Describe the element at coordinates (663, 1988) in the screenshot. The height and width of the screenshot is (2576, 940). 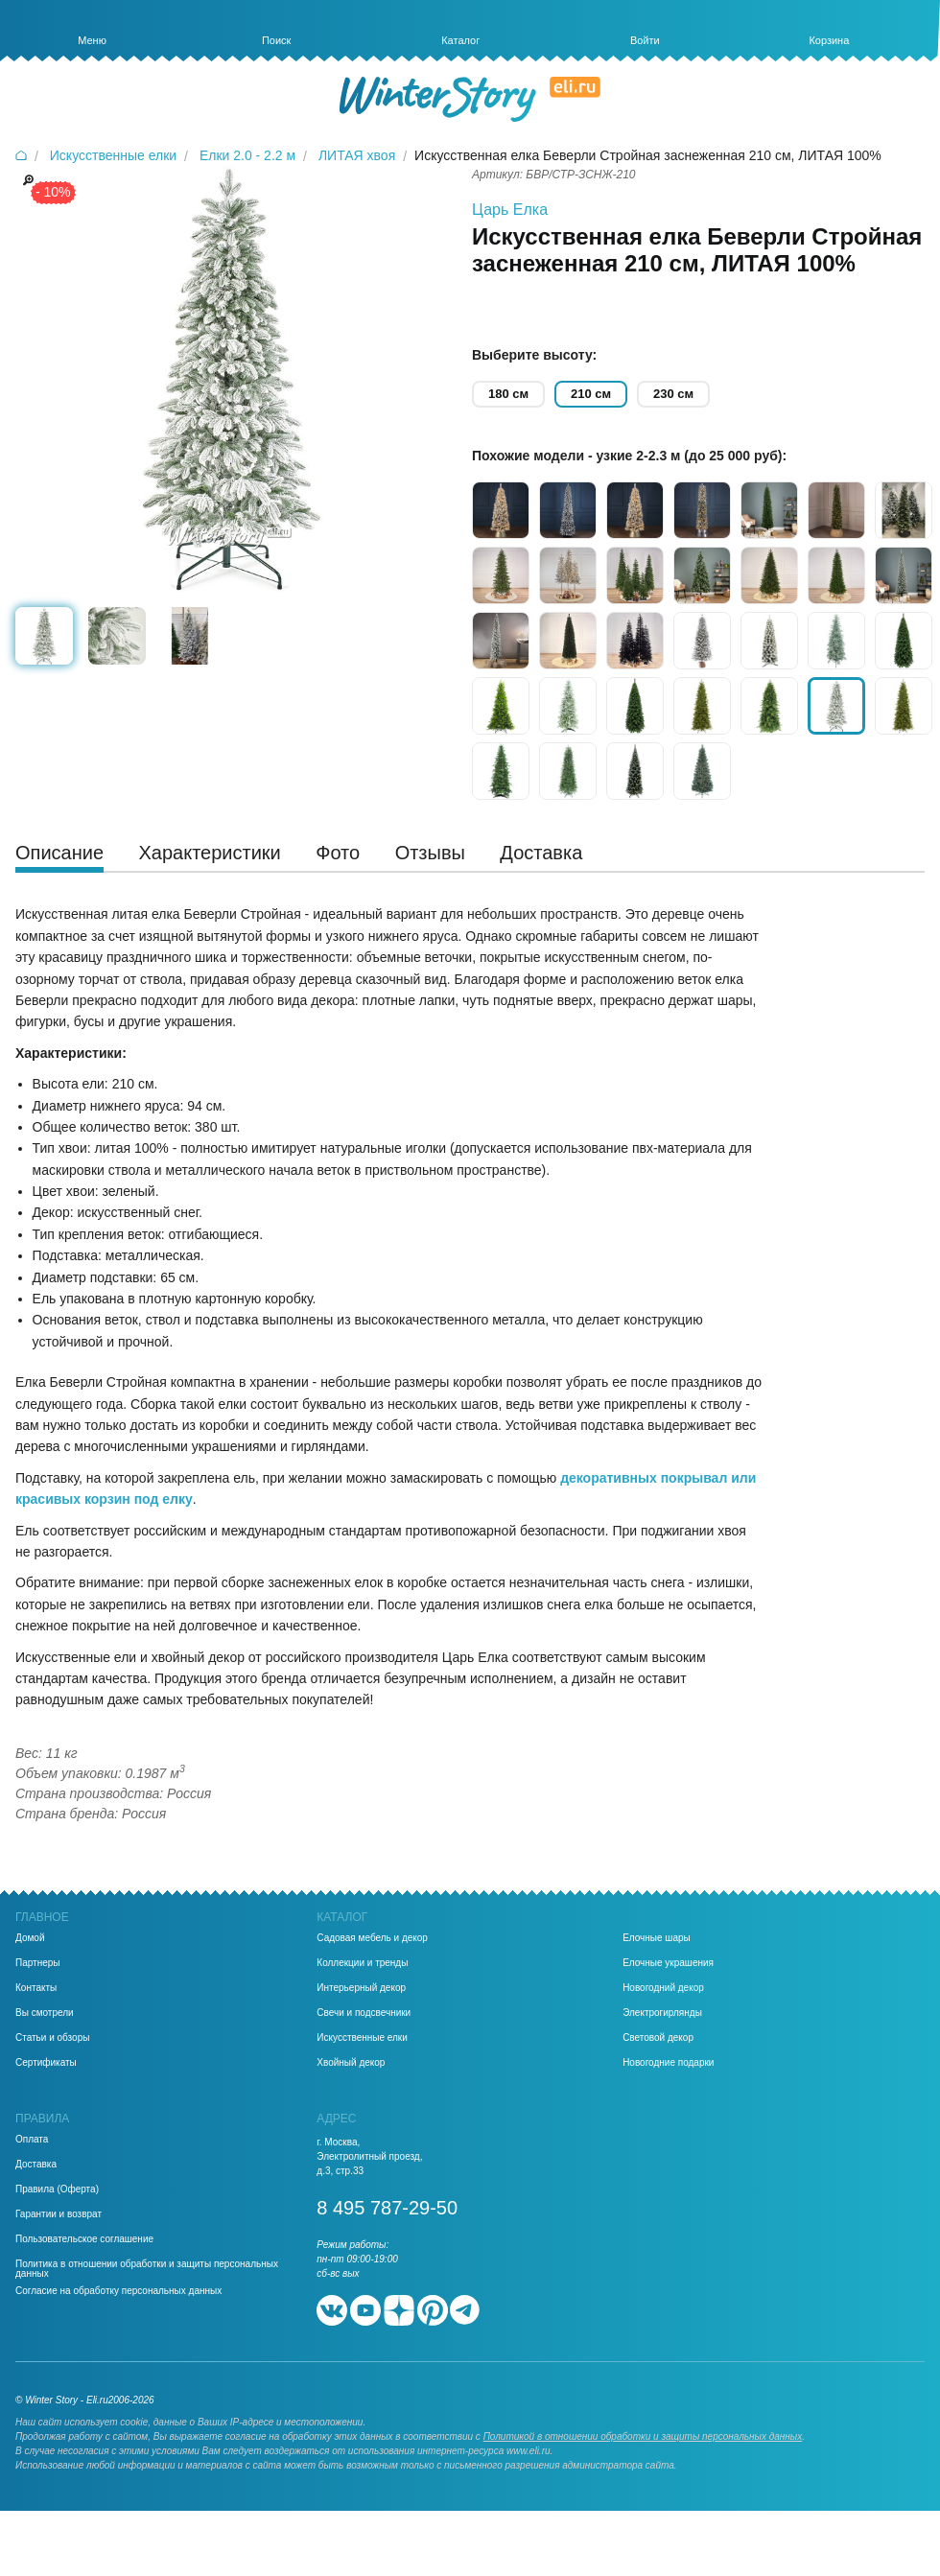
I see `Новогодний декор` at that location.